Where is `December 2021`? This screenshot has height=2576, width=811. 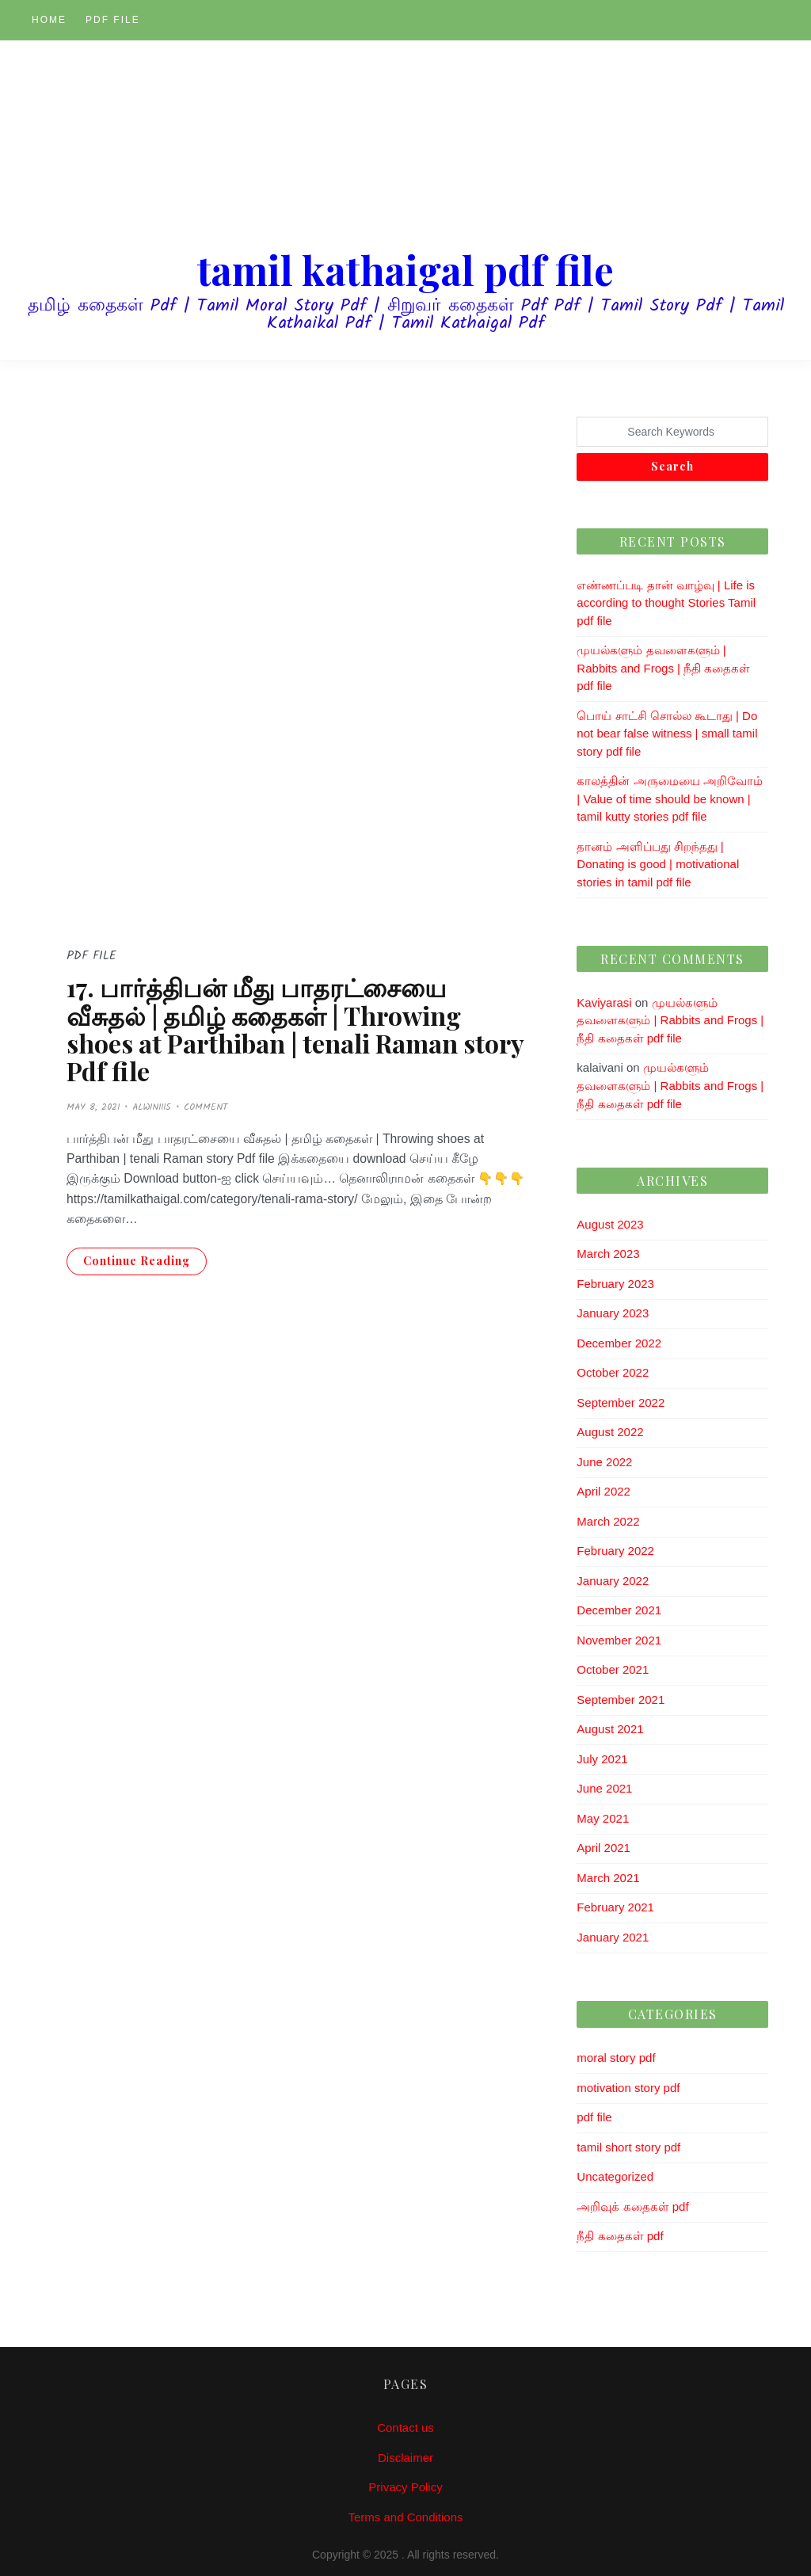
December 2021 is located at coordinates (619, 1610).